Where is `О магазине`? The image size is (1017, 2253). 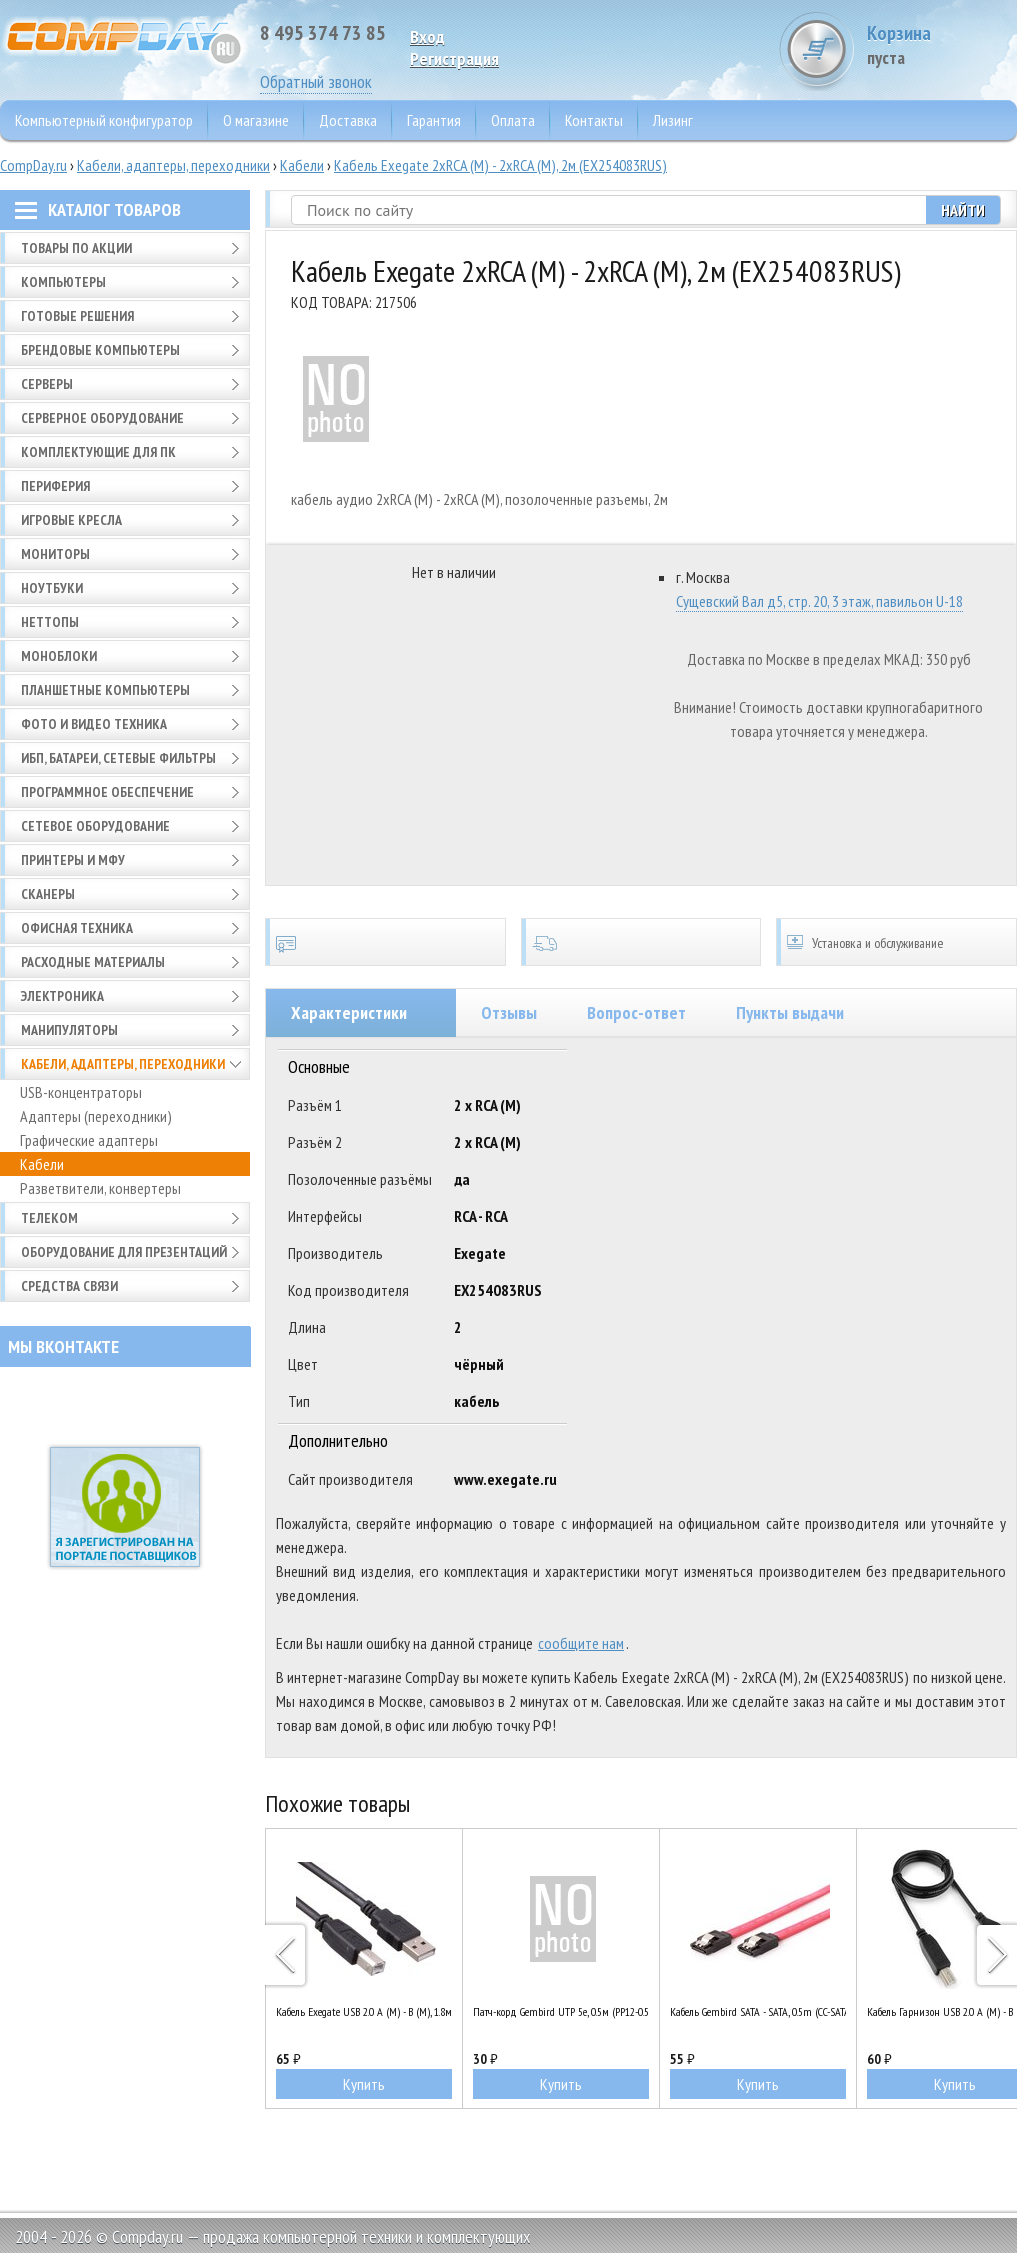 О магазине is located at coordinates (256, 120).